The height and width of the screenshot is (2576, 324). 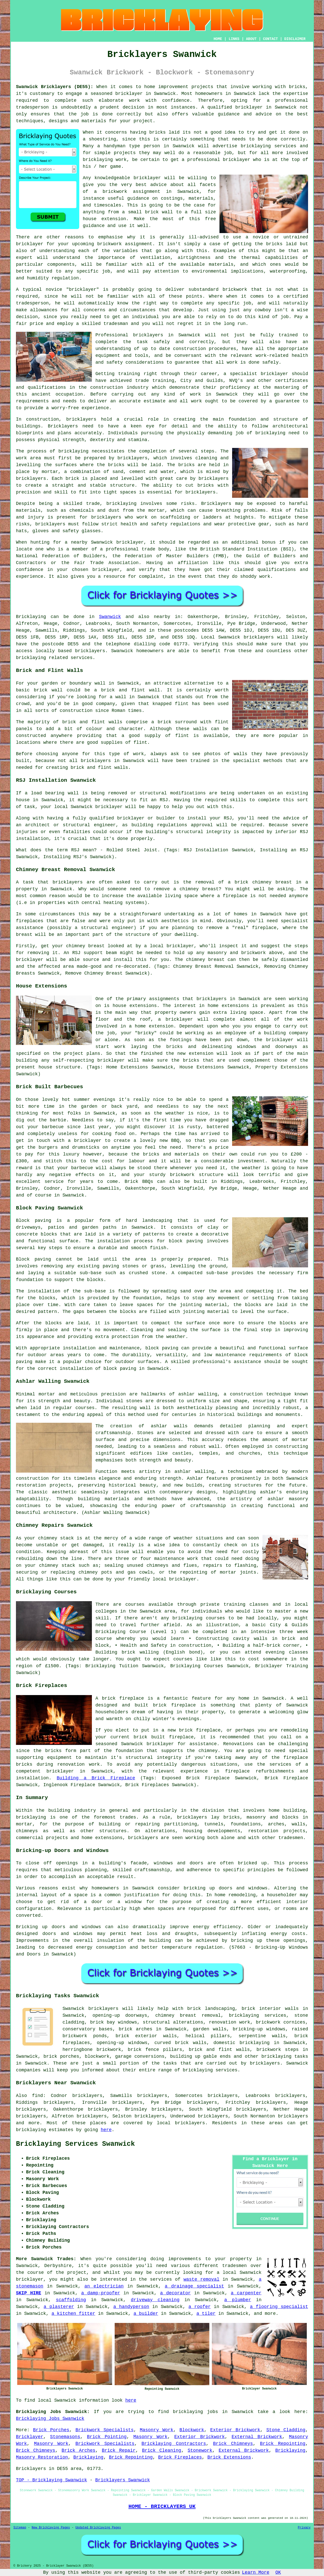 I want to click on work, so click(x=196, y=401).